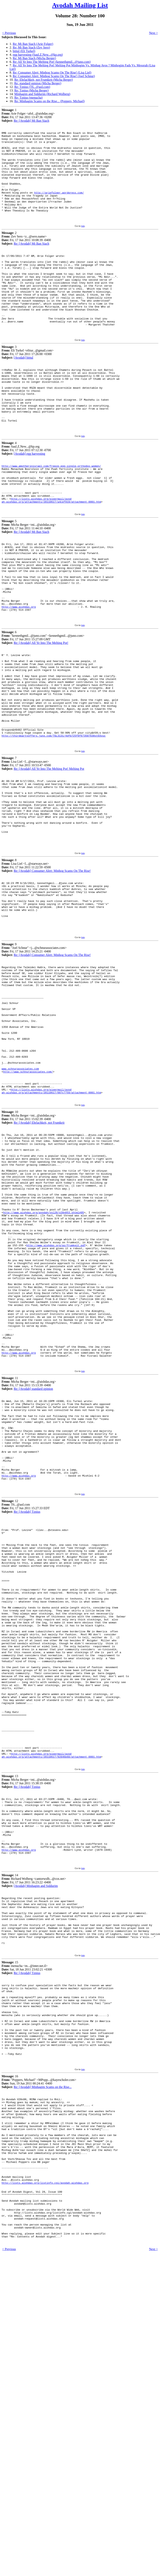 This screenshot has width=160, height=2576. Describe the element at coordinates (34, 1063) in the screenshot. I see `9 "Joel Schnur" <j...@schnurassociates.com> Fri, 17 Jun 2011 14:25:21 -0400` at that location.